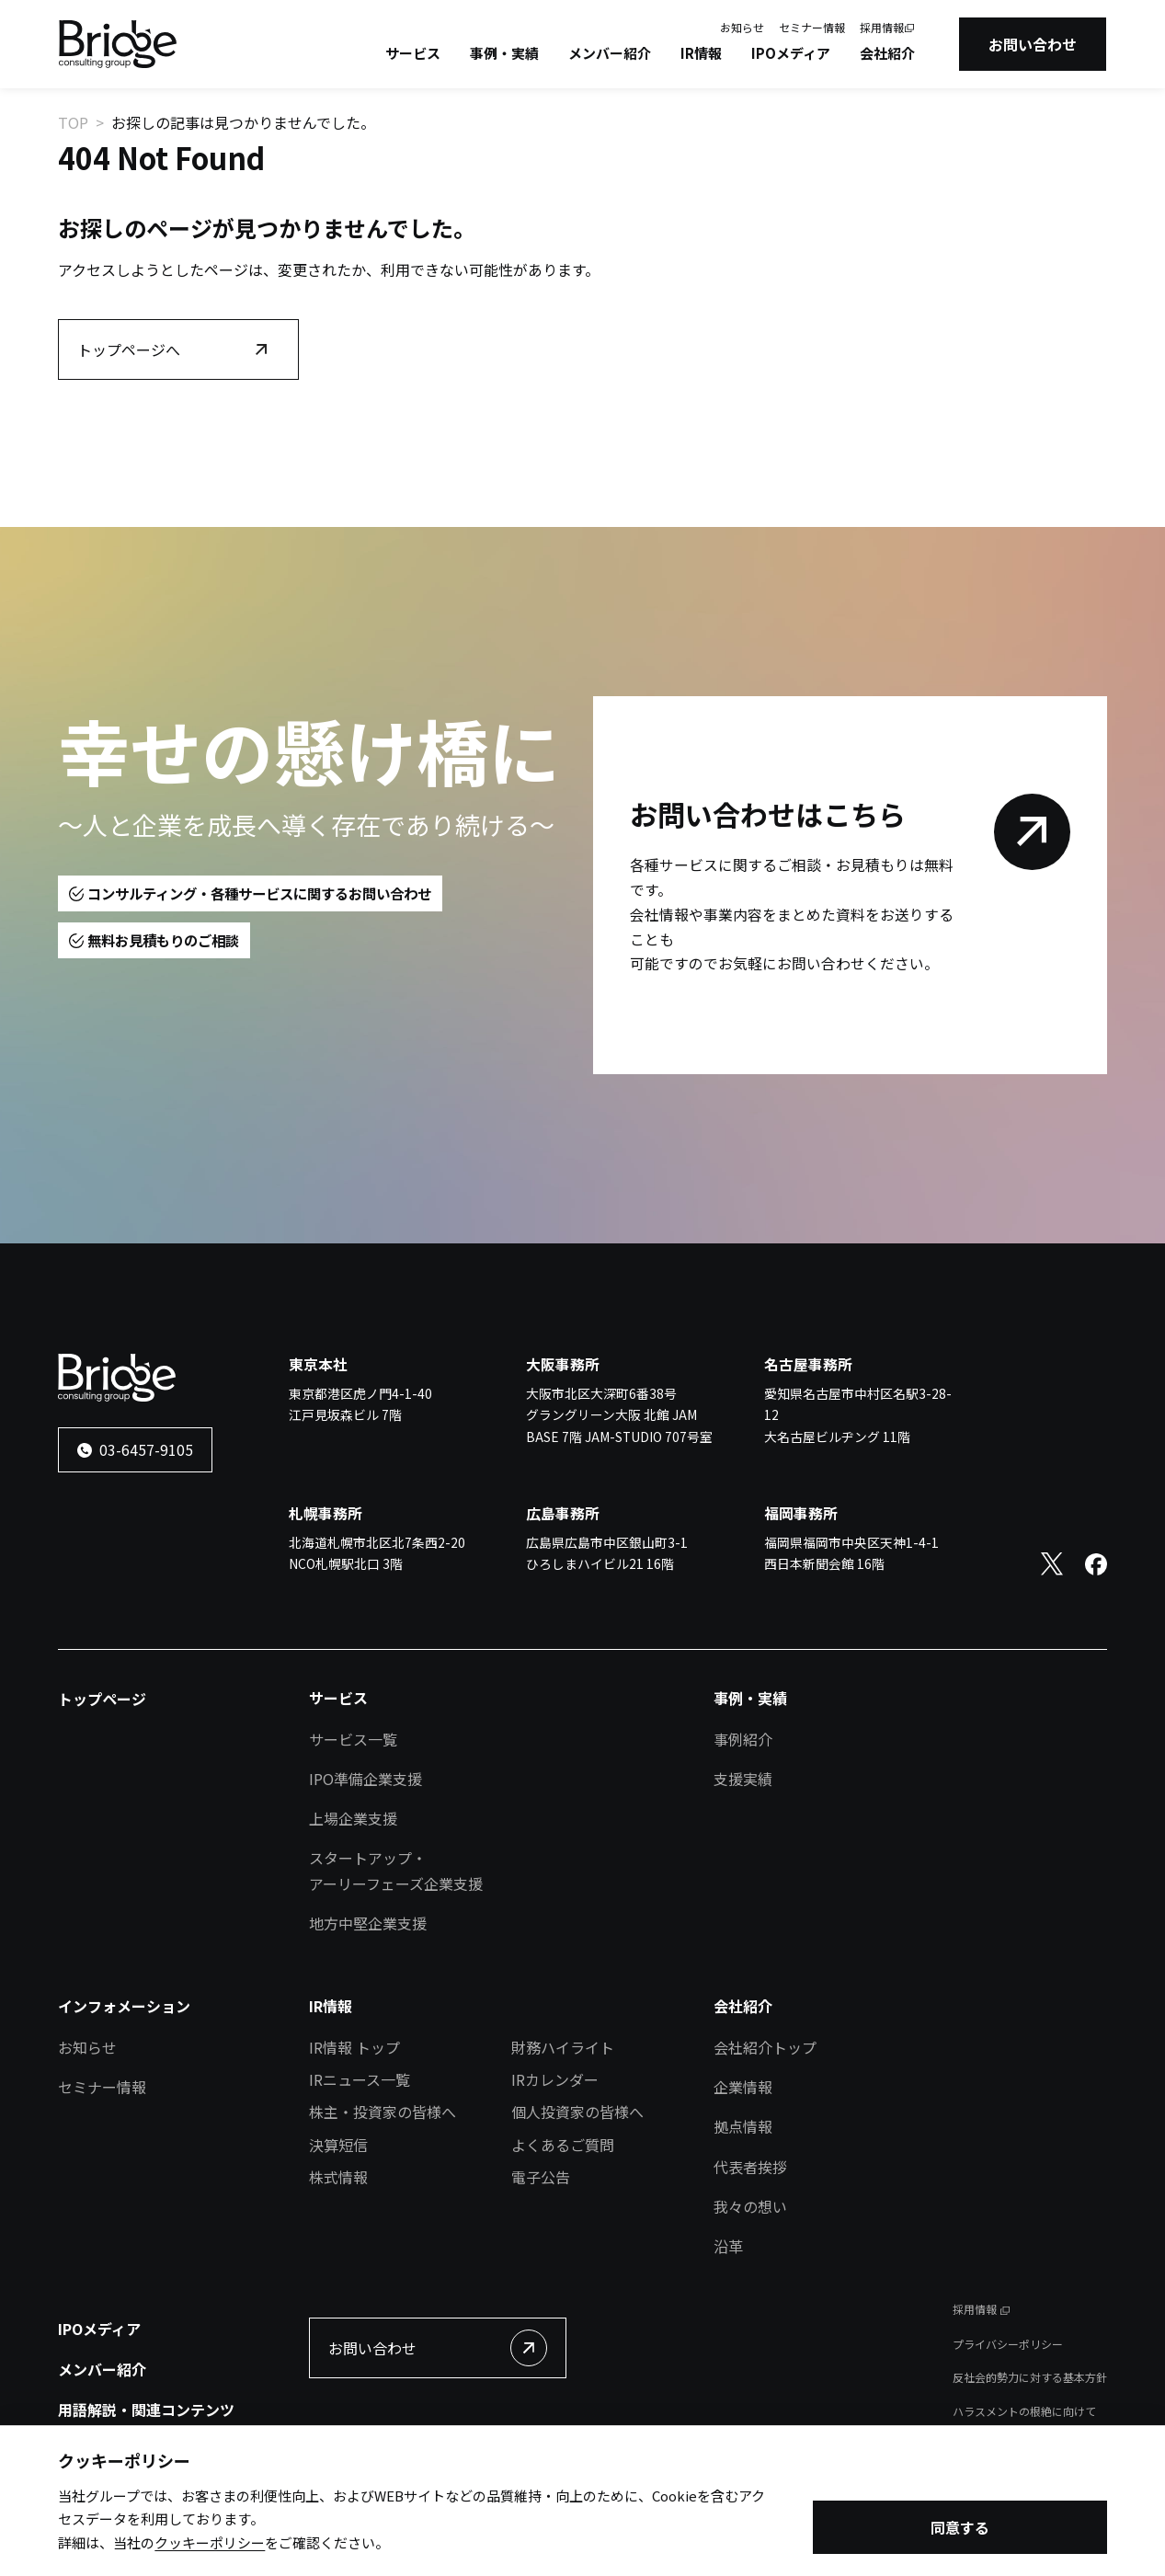 The width and height of the screenshot is (1165, 2576). Describe the element at coordinates (562, 2145) in the screenshot. I see `よくあるご質問` at that location.